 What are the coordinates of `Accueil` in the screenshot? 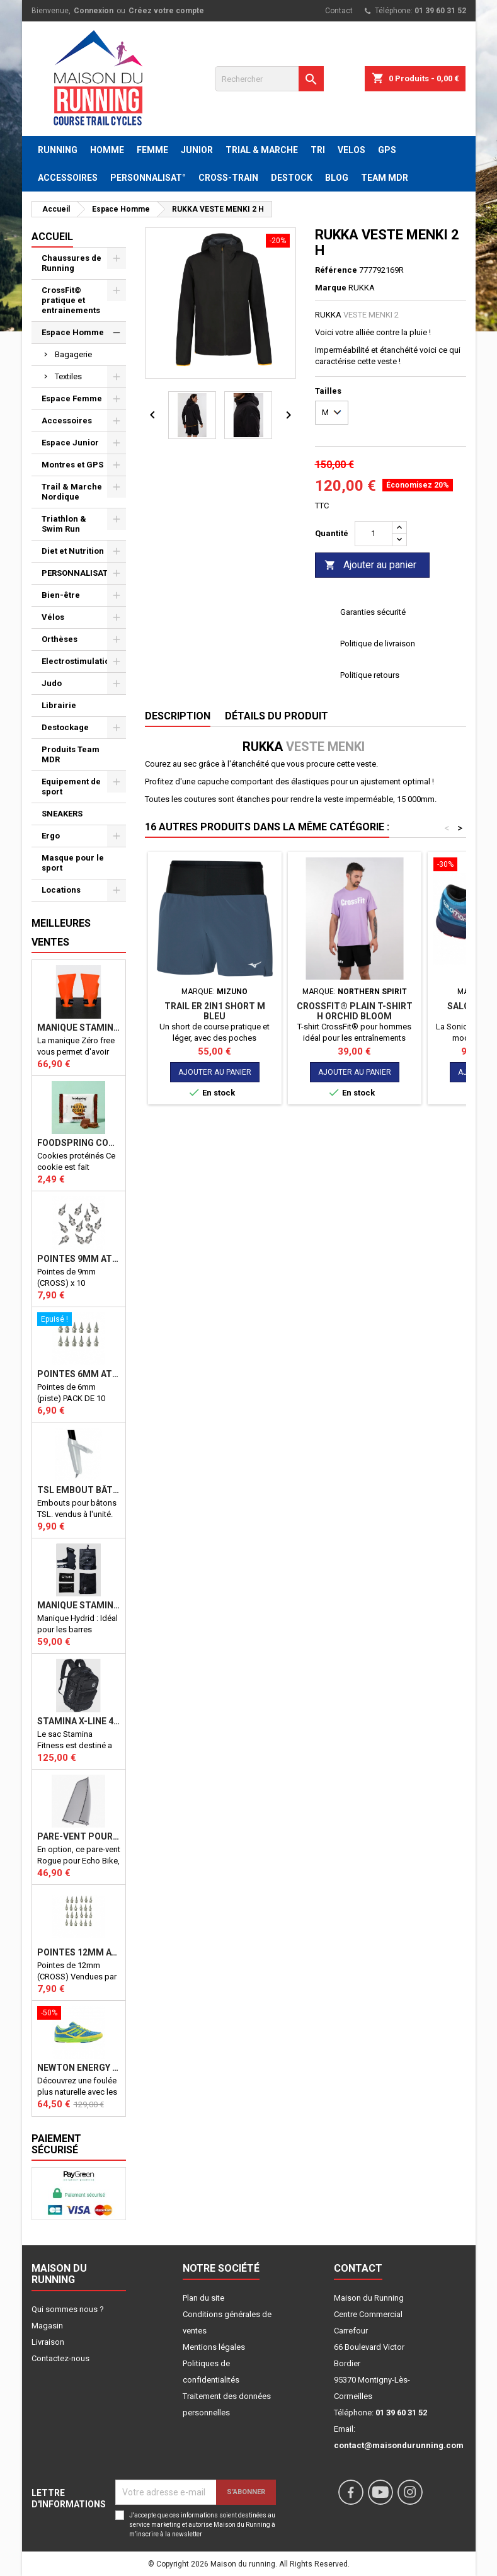 It's located at (52, 237).